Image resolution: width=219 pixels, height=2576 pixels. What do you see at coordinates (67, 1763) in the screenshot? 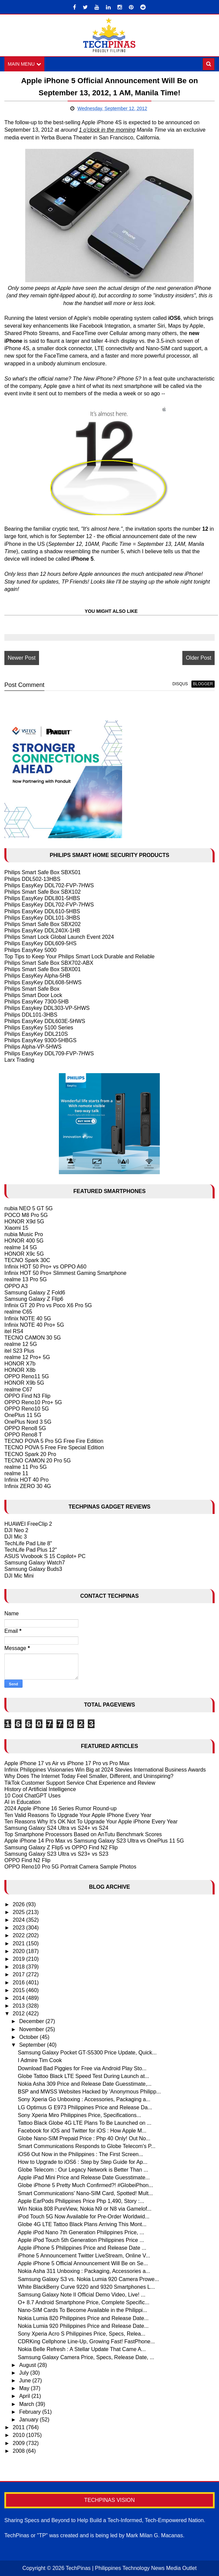
I see `Apple iPhone 17 vs Air vs iPhone 17 Pro vs Pro Max` at bounding box center [67, 1763].